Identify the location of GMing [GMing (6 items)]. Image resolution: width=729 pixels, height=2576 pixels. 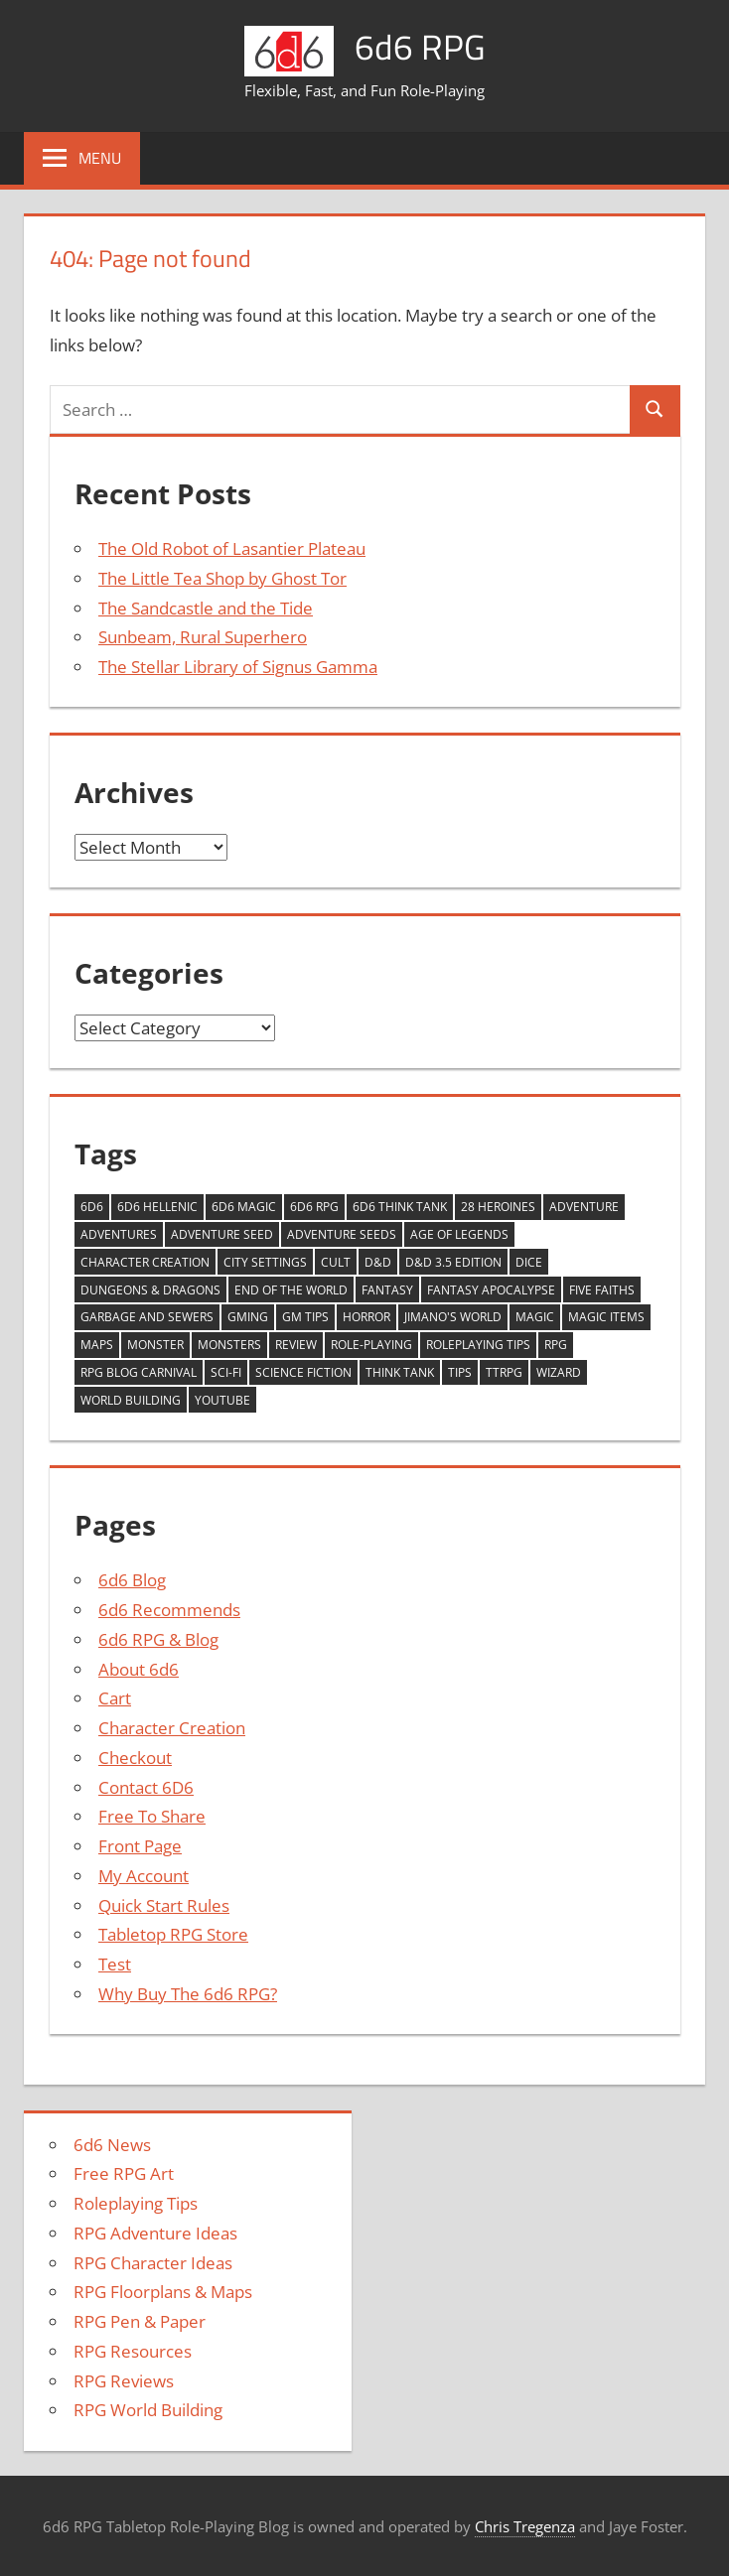
(247, 1316).